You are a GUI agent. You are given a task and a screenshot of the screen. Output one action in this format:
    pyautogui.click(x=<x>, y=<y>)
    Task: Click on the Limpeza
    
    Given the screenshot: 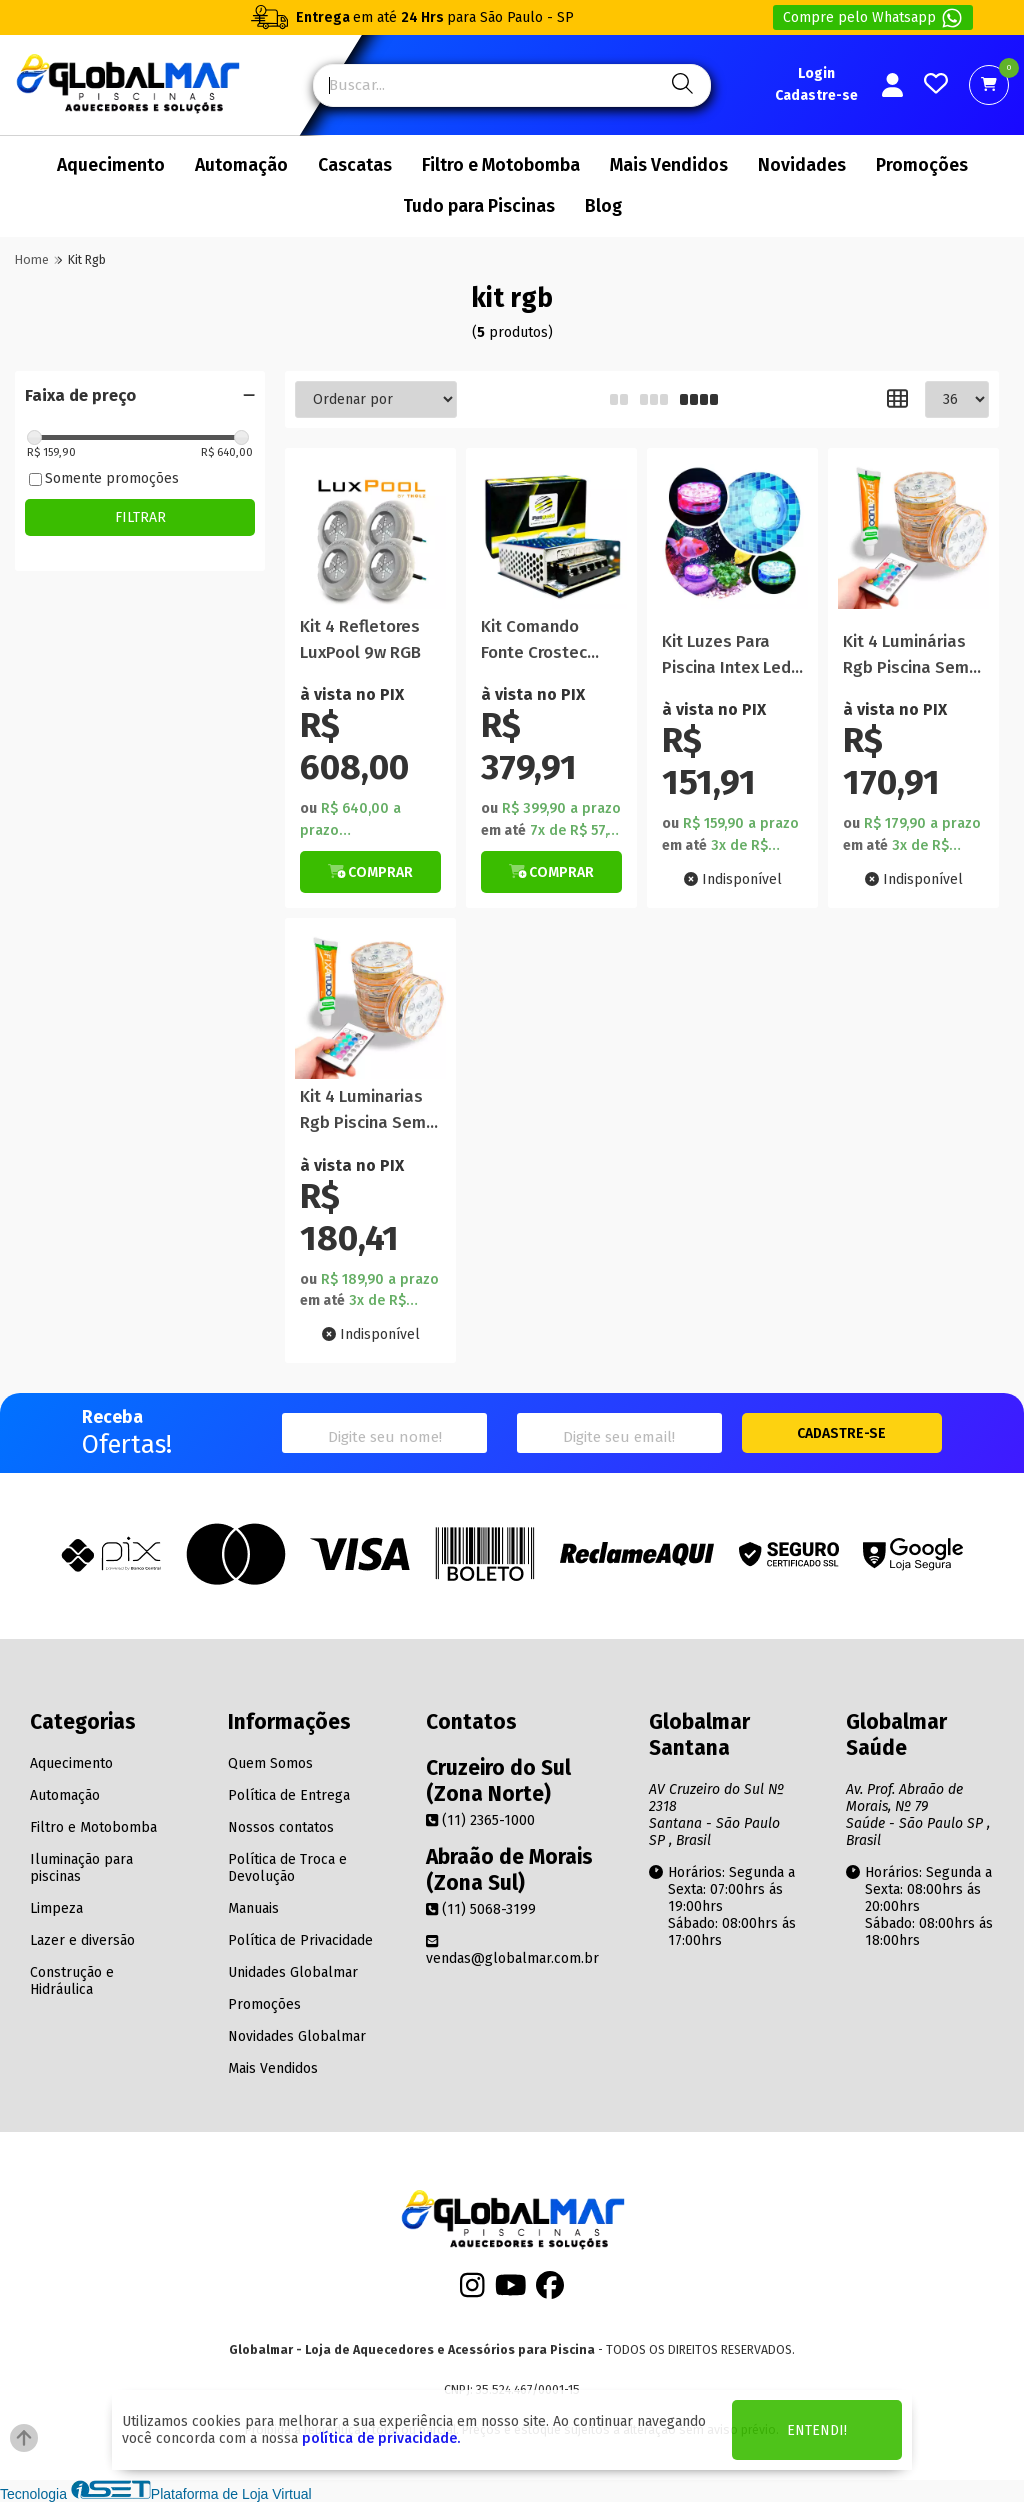 What is the action you would take?
    pyautogui.click(x=56, y=1908)
    